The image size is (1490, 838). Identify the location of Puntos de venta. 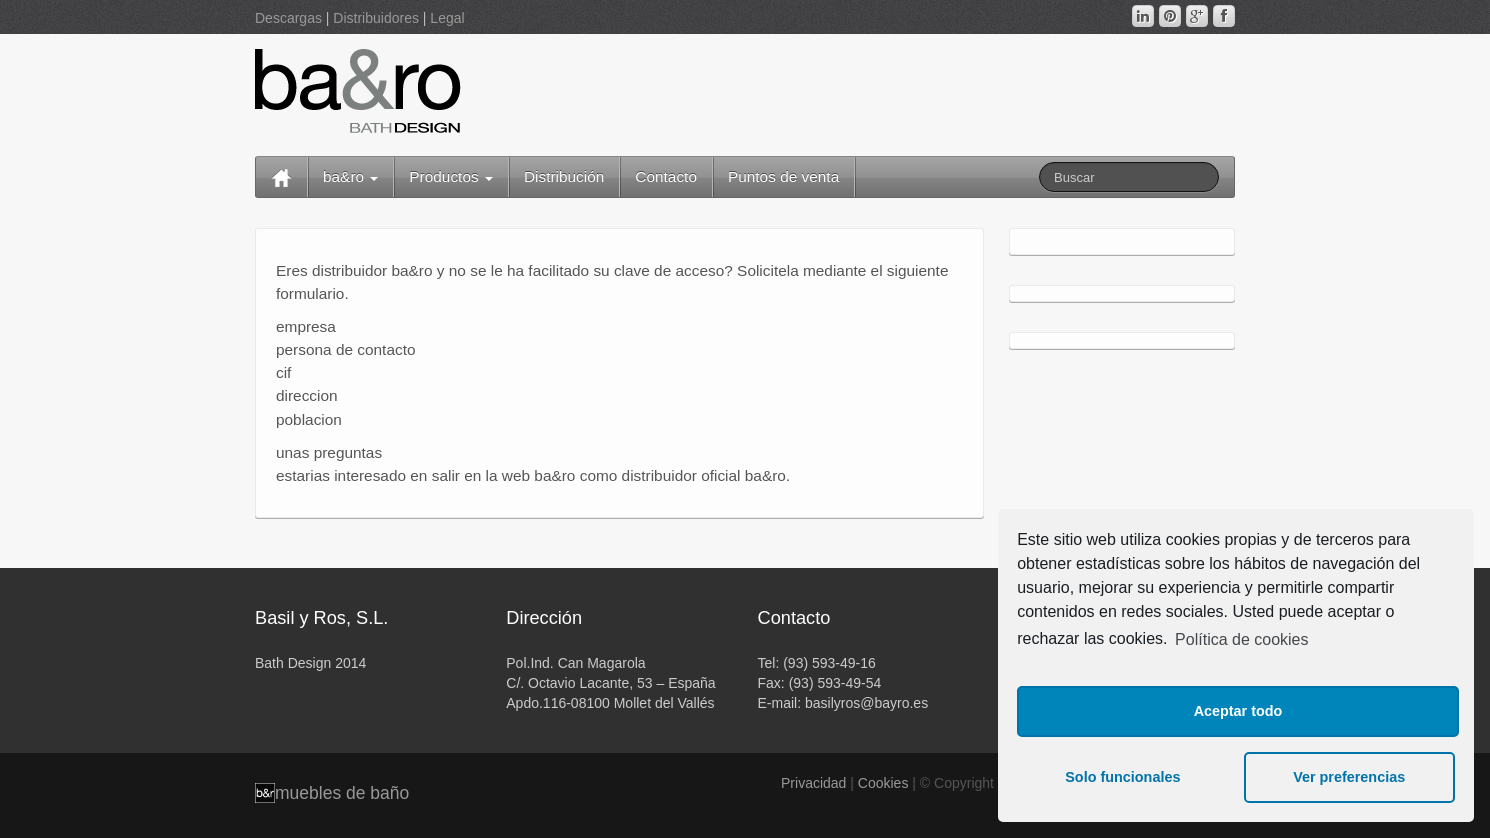
(783, 176).